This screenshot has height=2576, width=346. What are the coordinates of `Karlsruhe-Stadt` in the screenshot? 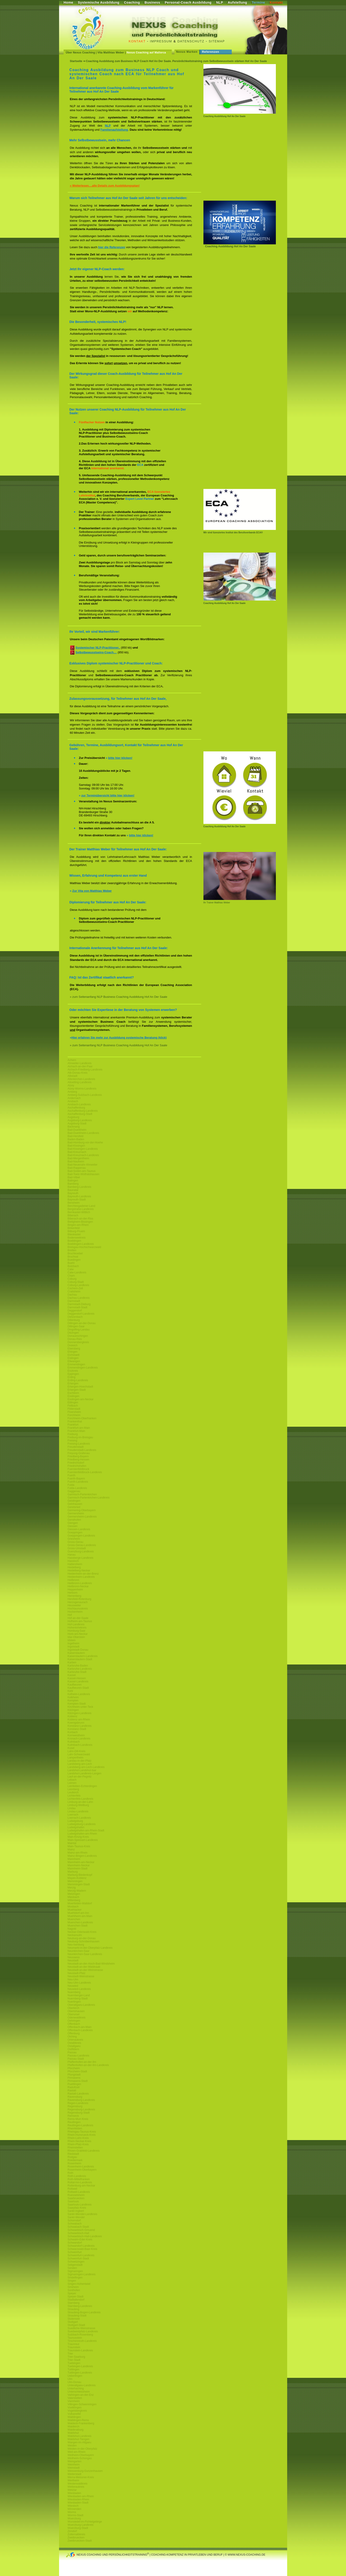 It's located at (77, 1672).